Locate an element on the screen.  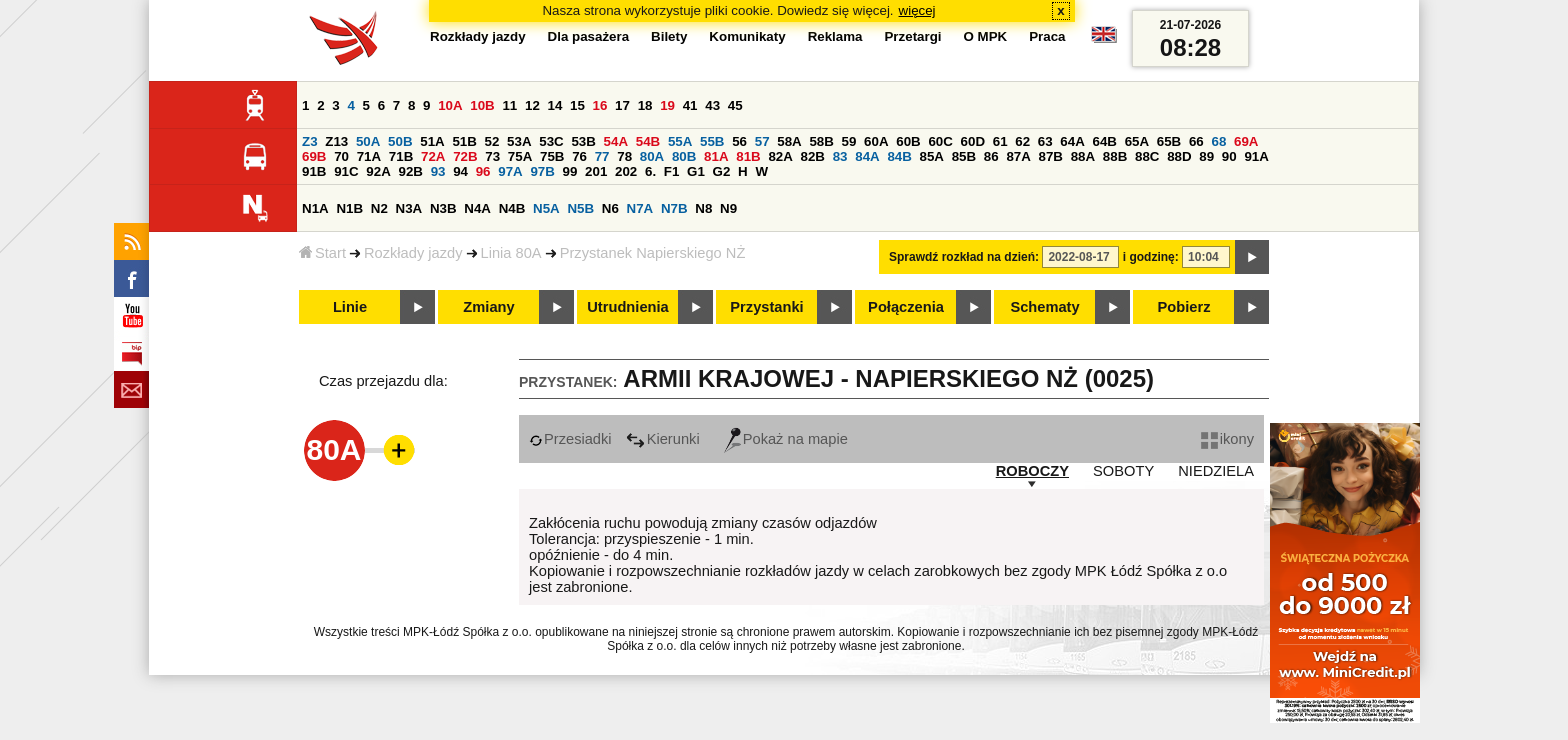
Z13 is located at coordinates (336, 141).